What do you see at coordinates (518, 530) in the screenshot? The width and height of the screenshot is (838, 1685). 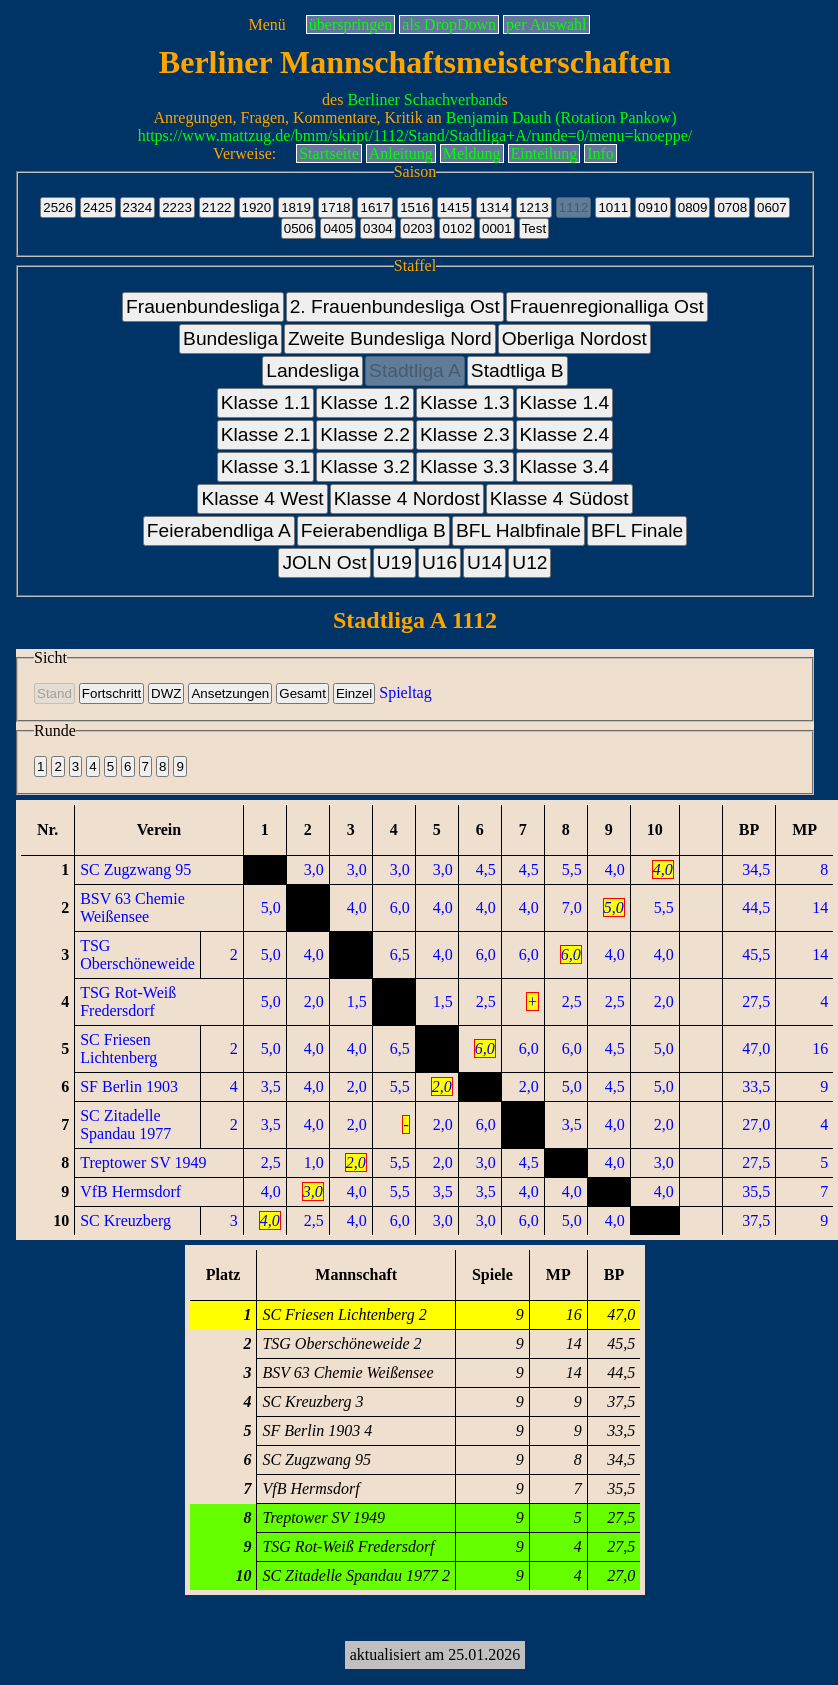 I see `BFL Halbfinale` at bounding box center [518, 530].